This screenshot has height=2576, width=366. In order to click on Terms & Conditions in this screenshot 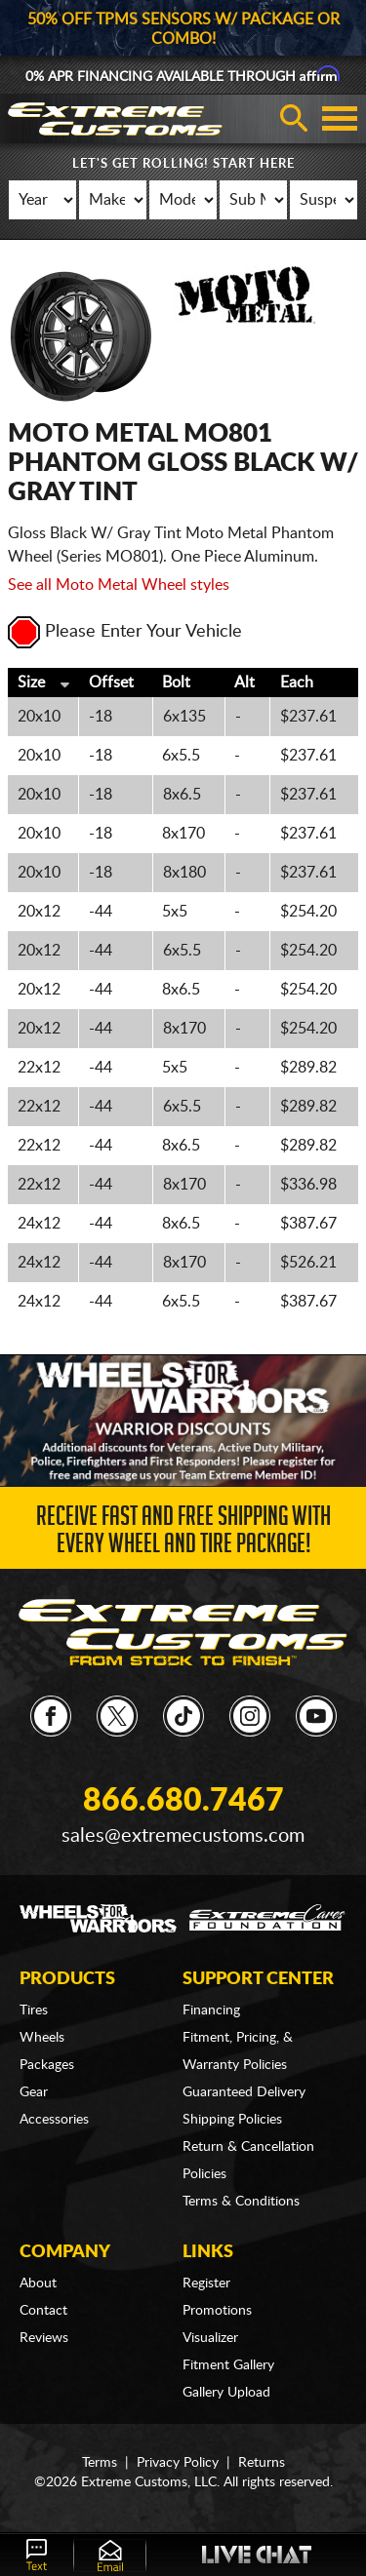, I will do `click(241, 2201)`.